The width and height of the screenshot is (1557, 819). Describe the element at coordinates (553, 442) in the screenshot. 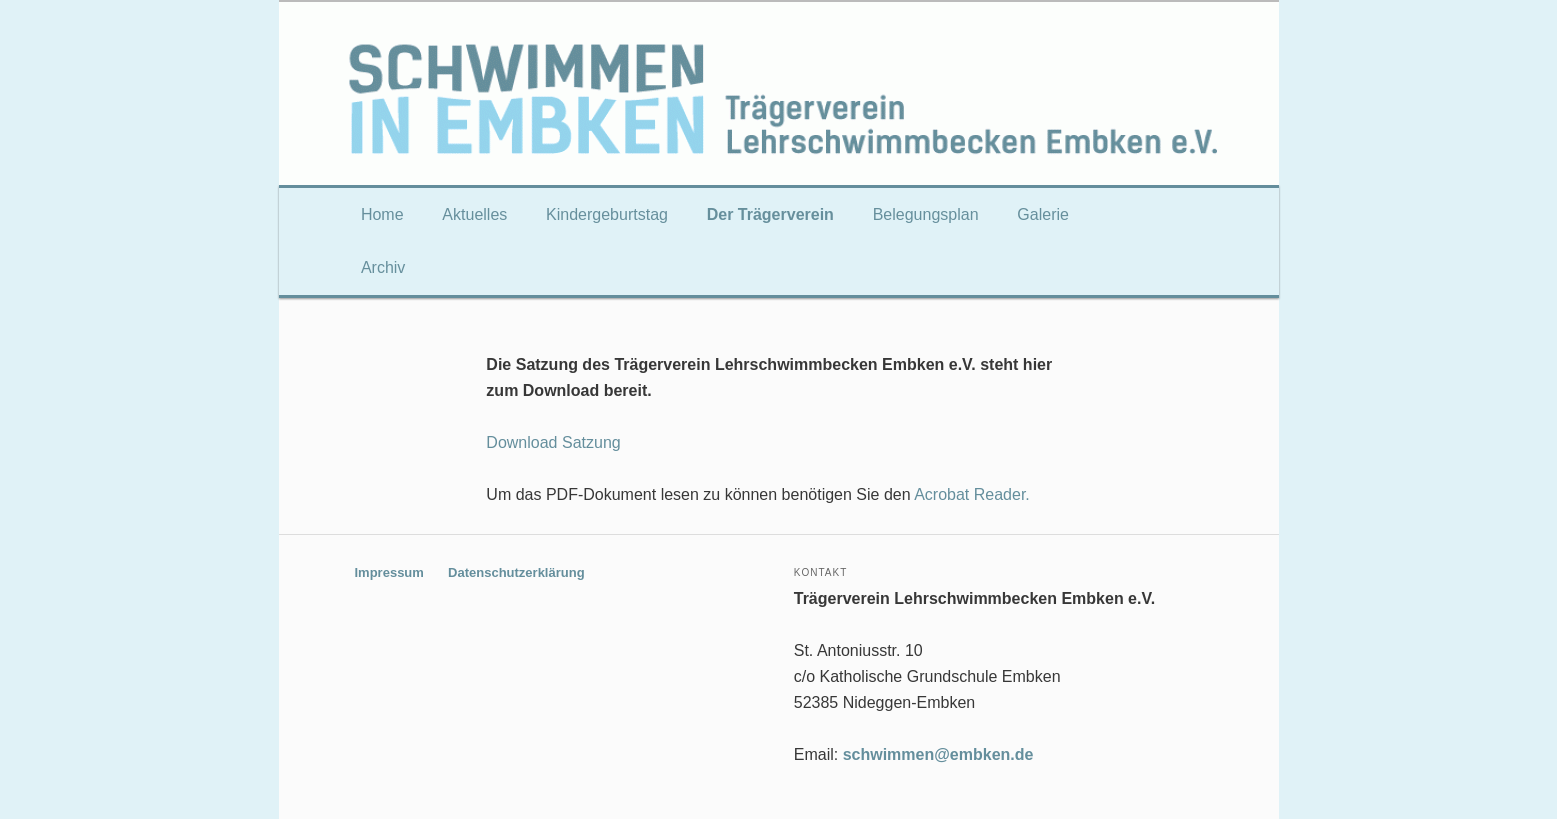

I see `Download Satzung` at that location.